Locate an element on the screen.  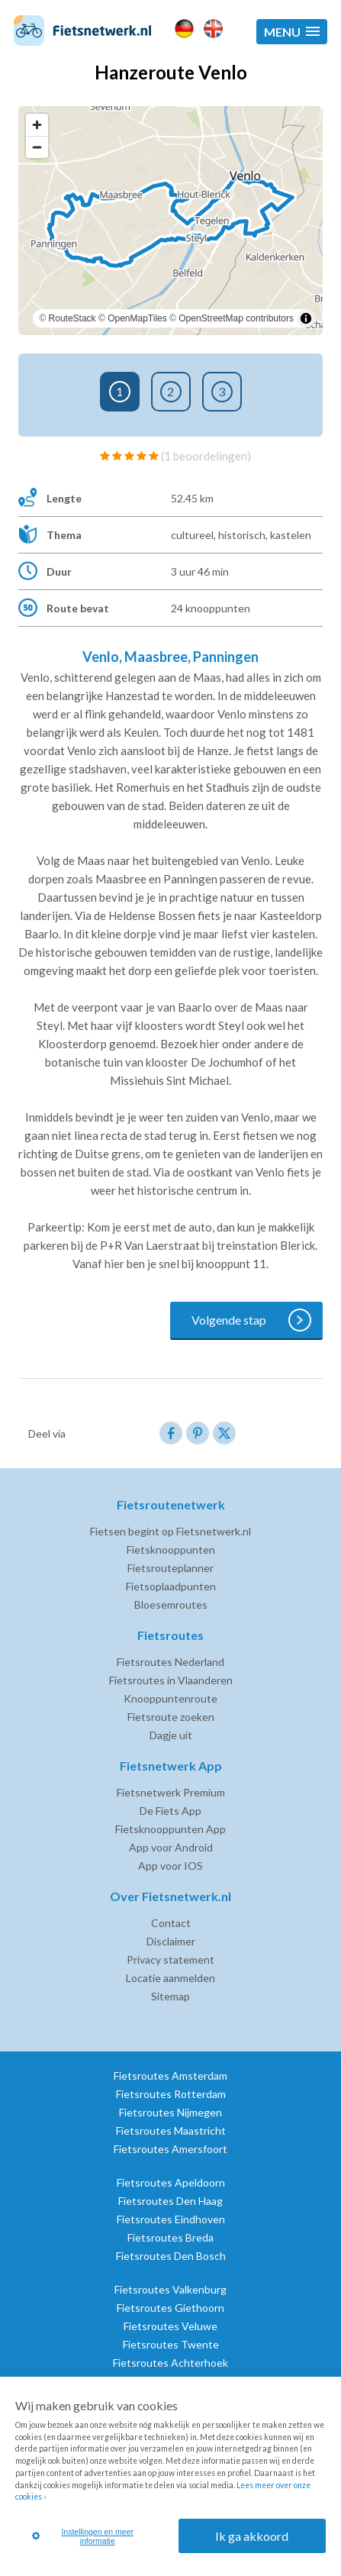
Fietsroutes Nijmegen is located at coordinates (170, 2112).